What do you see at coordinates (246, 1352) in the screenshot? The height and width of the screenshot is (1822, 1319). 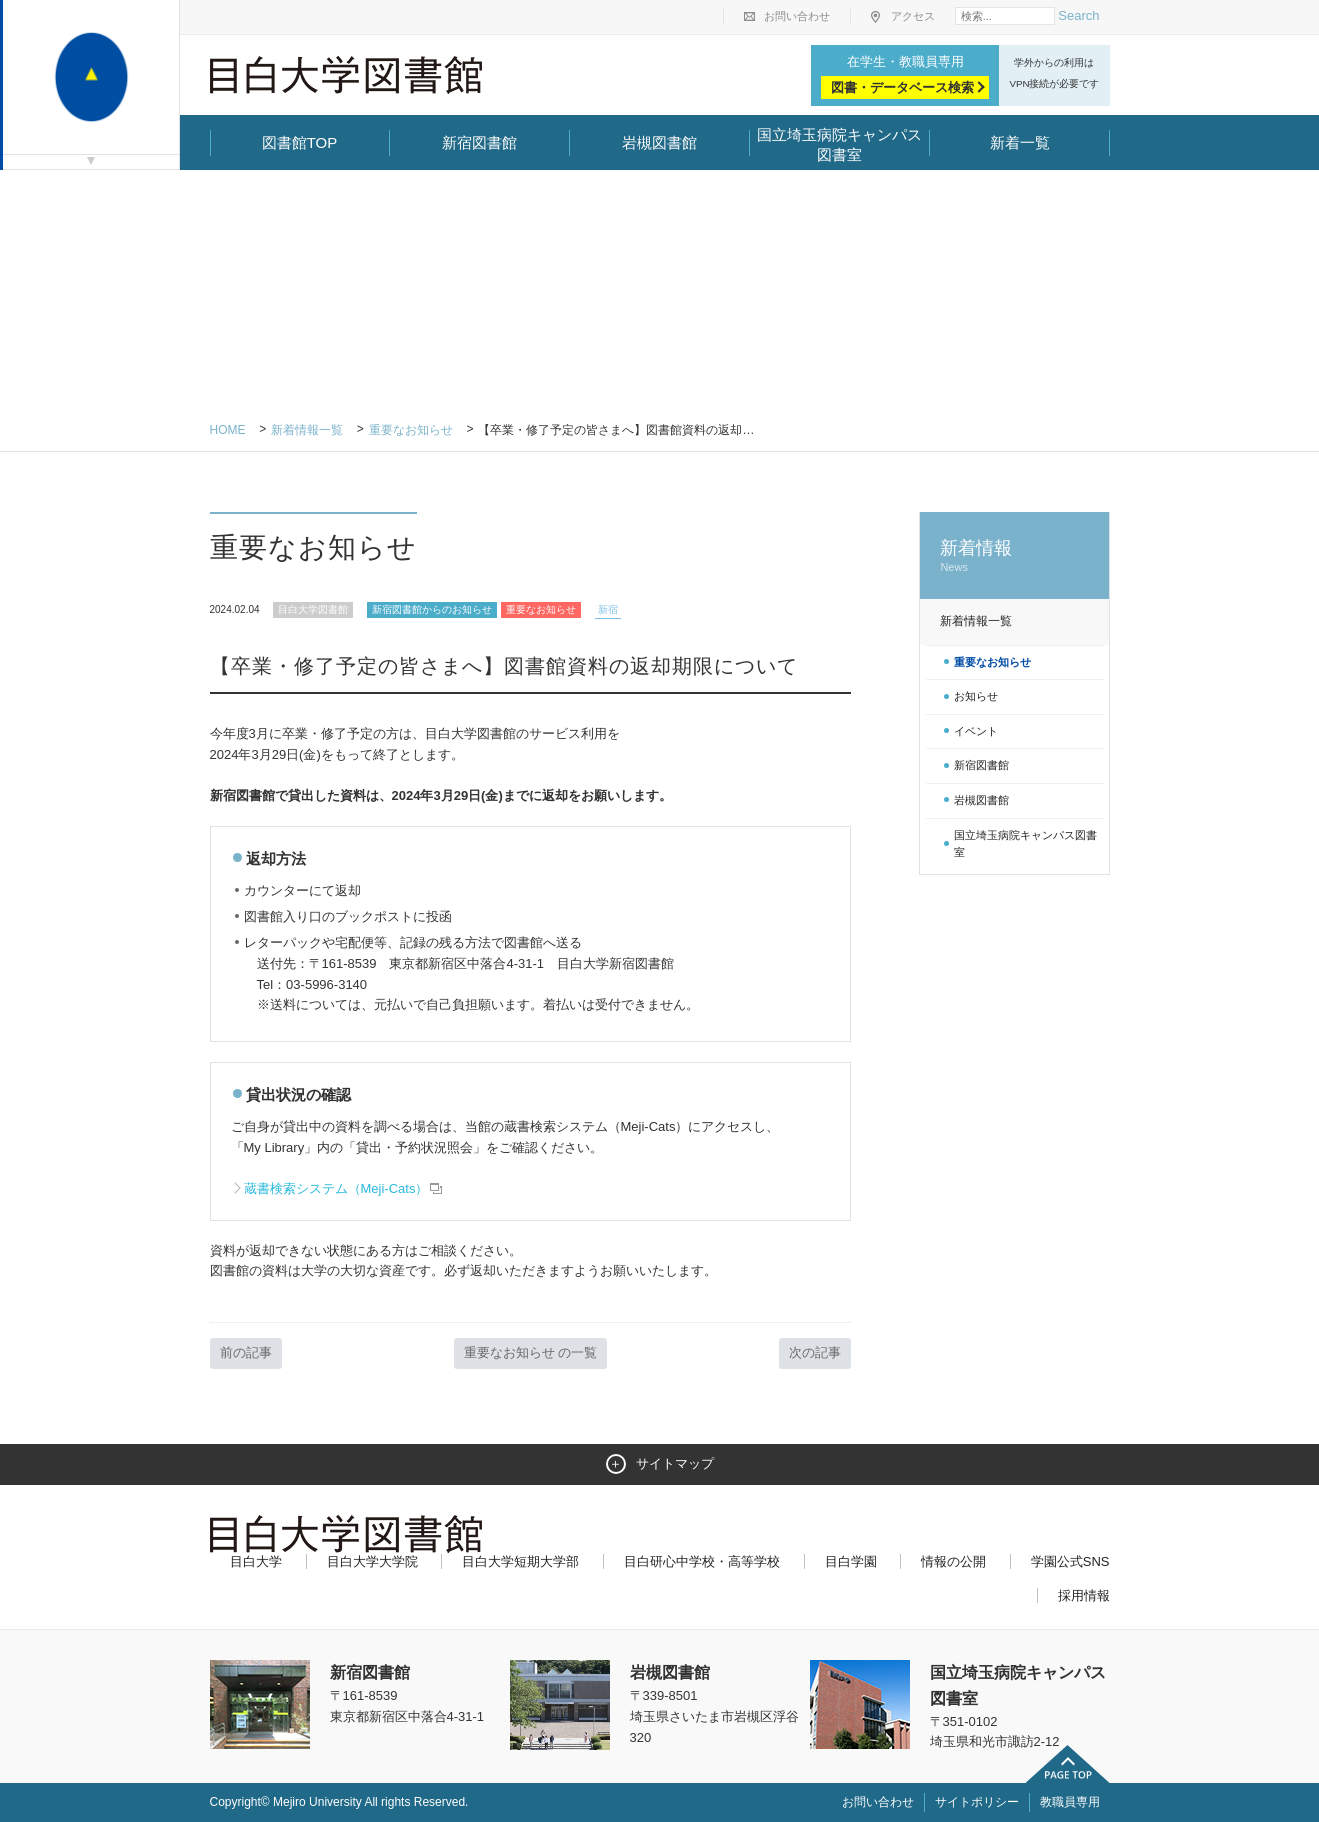 I see `前の記事` at bounding box center [246, 1352].